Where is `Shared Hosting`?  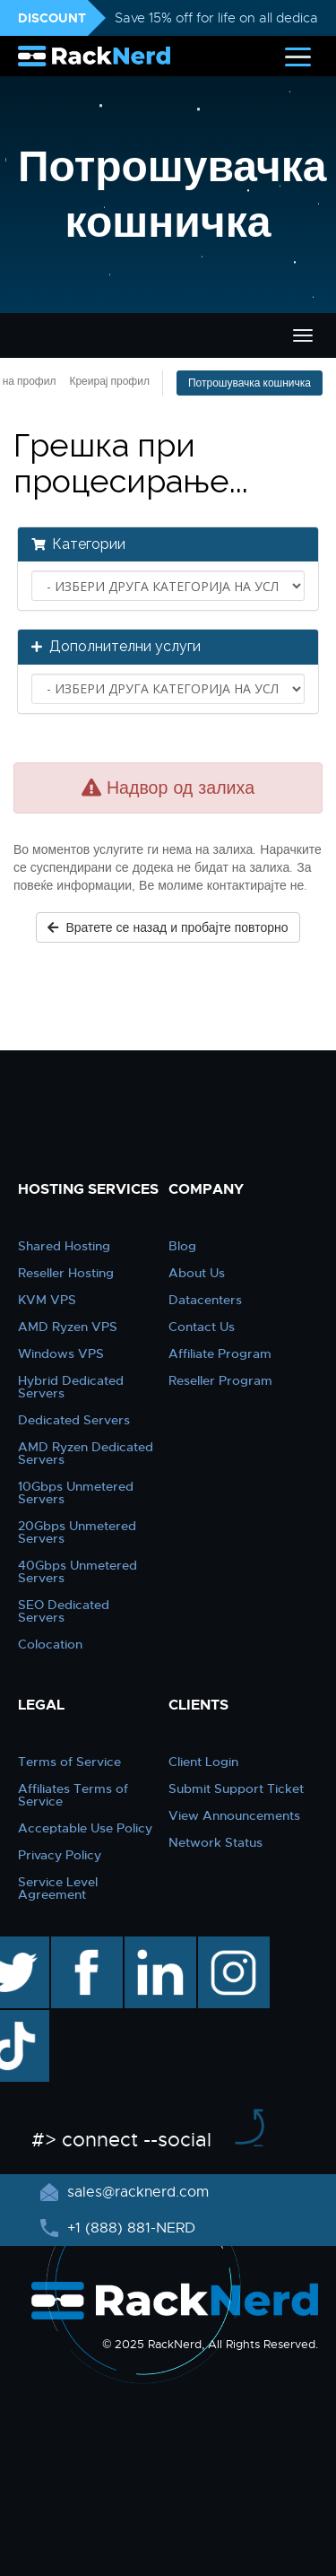 Shared Hosting is located at coordinates (64, 1246).